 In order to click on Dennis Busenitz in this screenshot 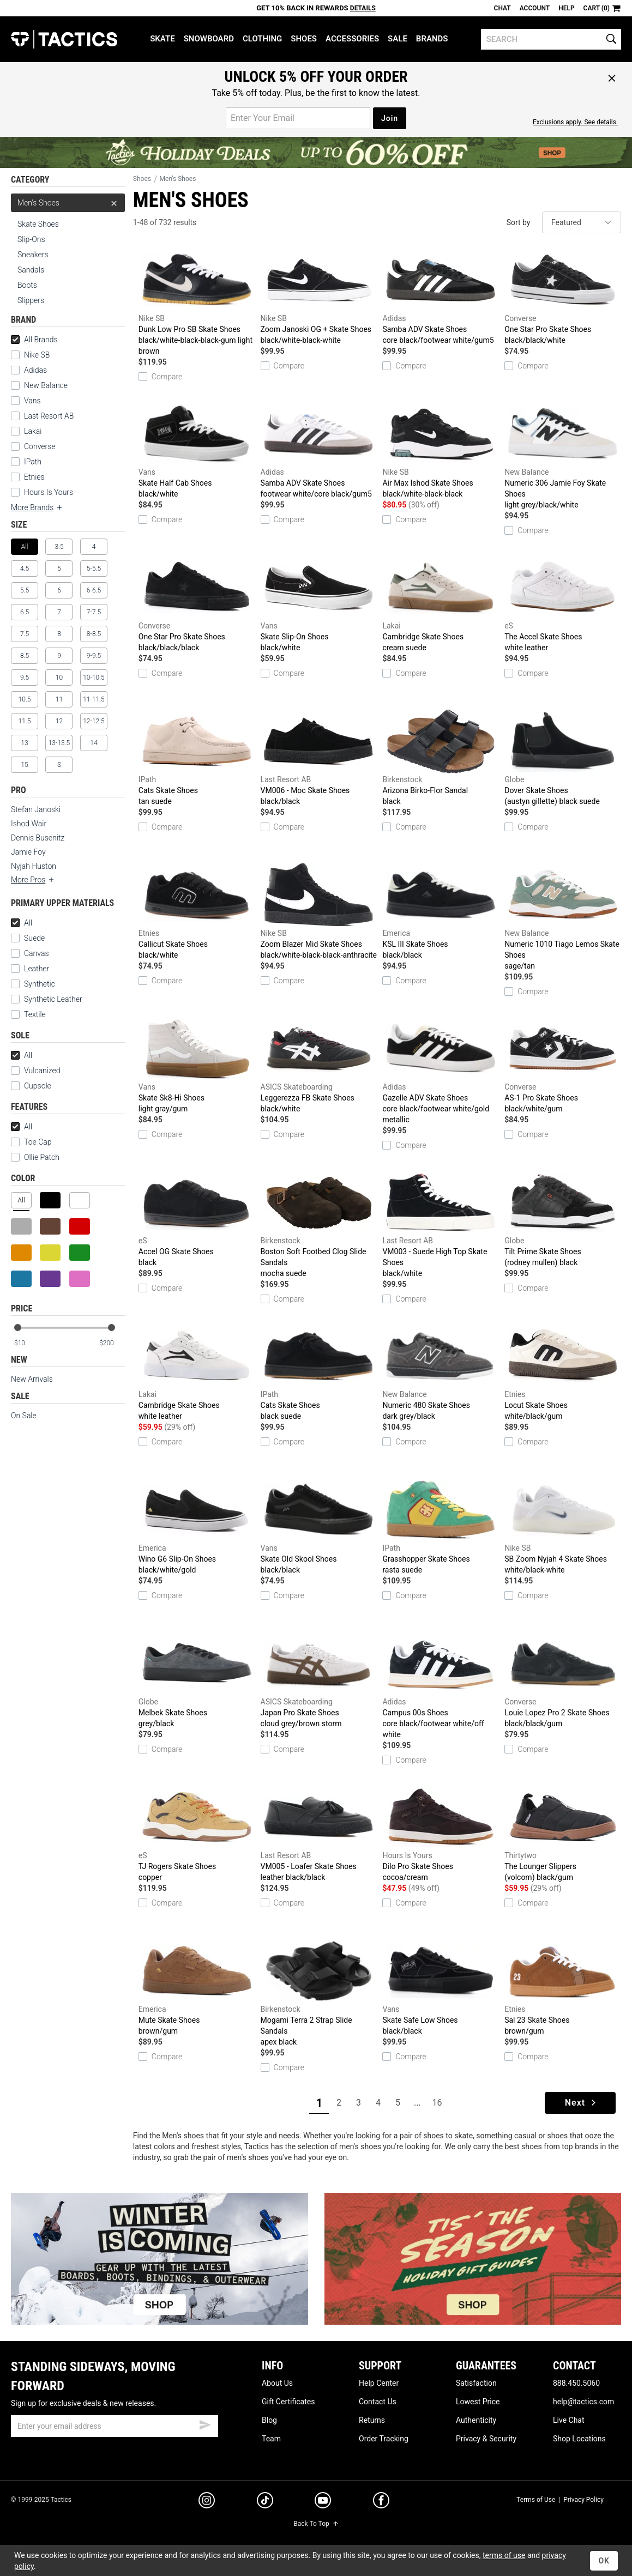, I will do `click(37, 837)`.